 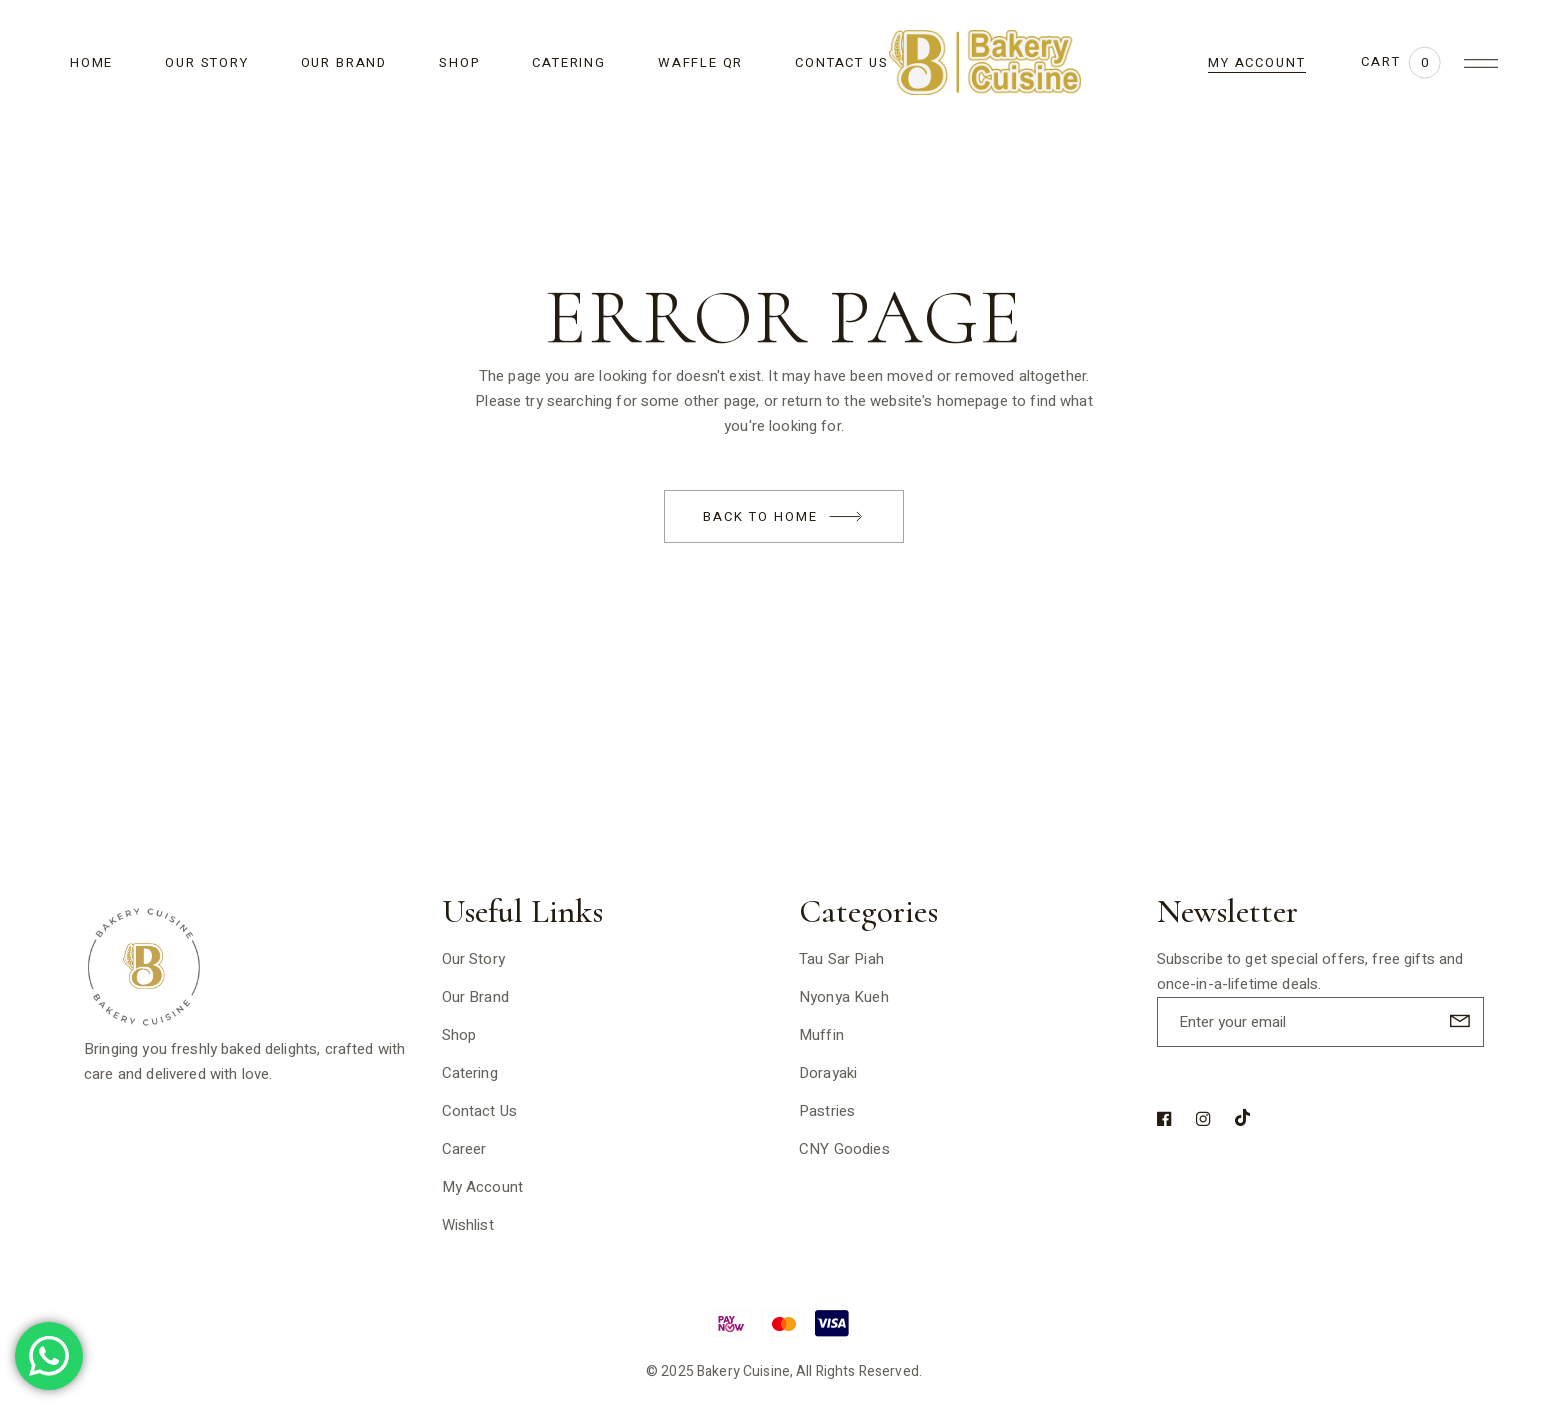 I want to click on Our Story, so click(x=473, y=959).